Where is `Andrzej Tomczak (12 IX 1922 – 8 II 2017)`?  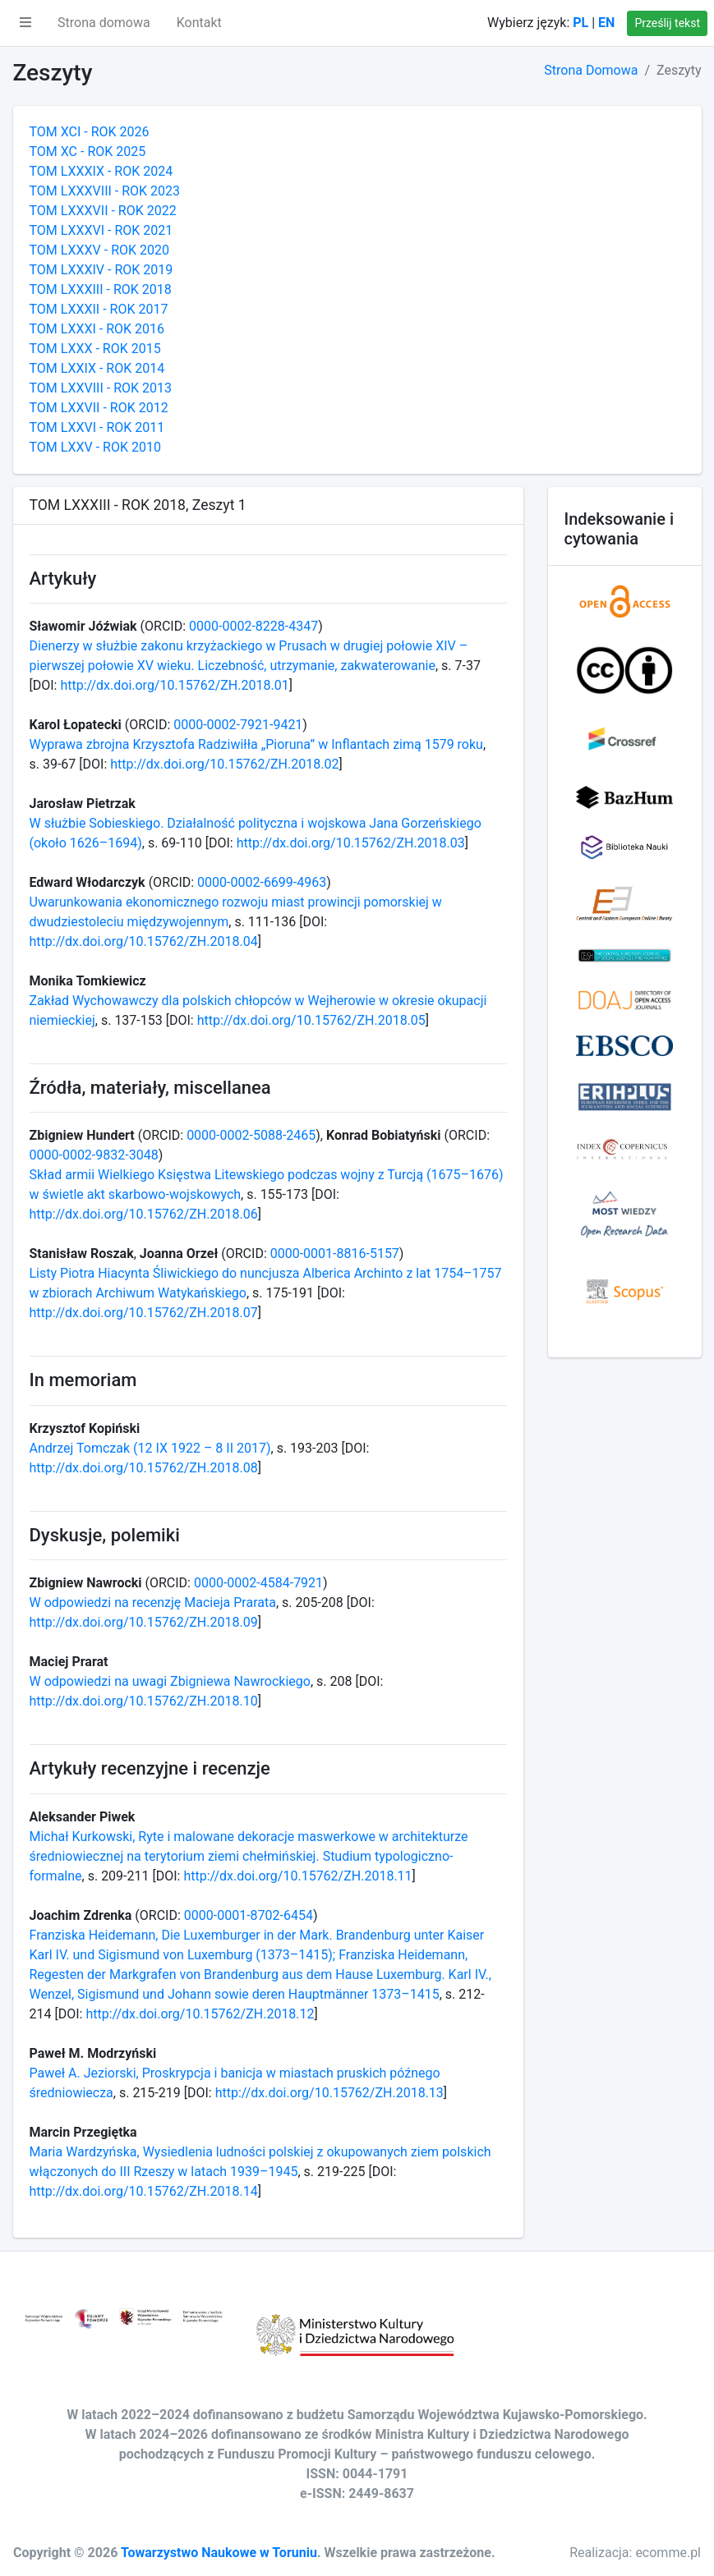 Andrzej Tomczak (12 IX 1922 – 8 II 2017) is located at coordinates (150, 1448).